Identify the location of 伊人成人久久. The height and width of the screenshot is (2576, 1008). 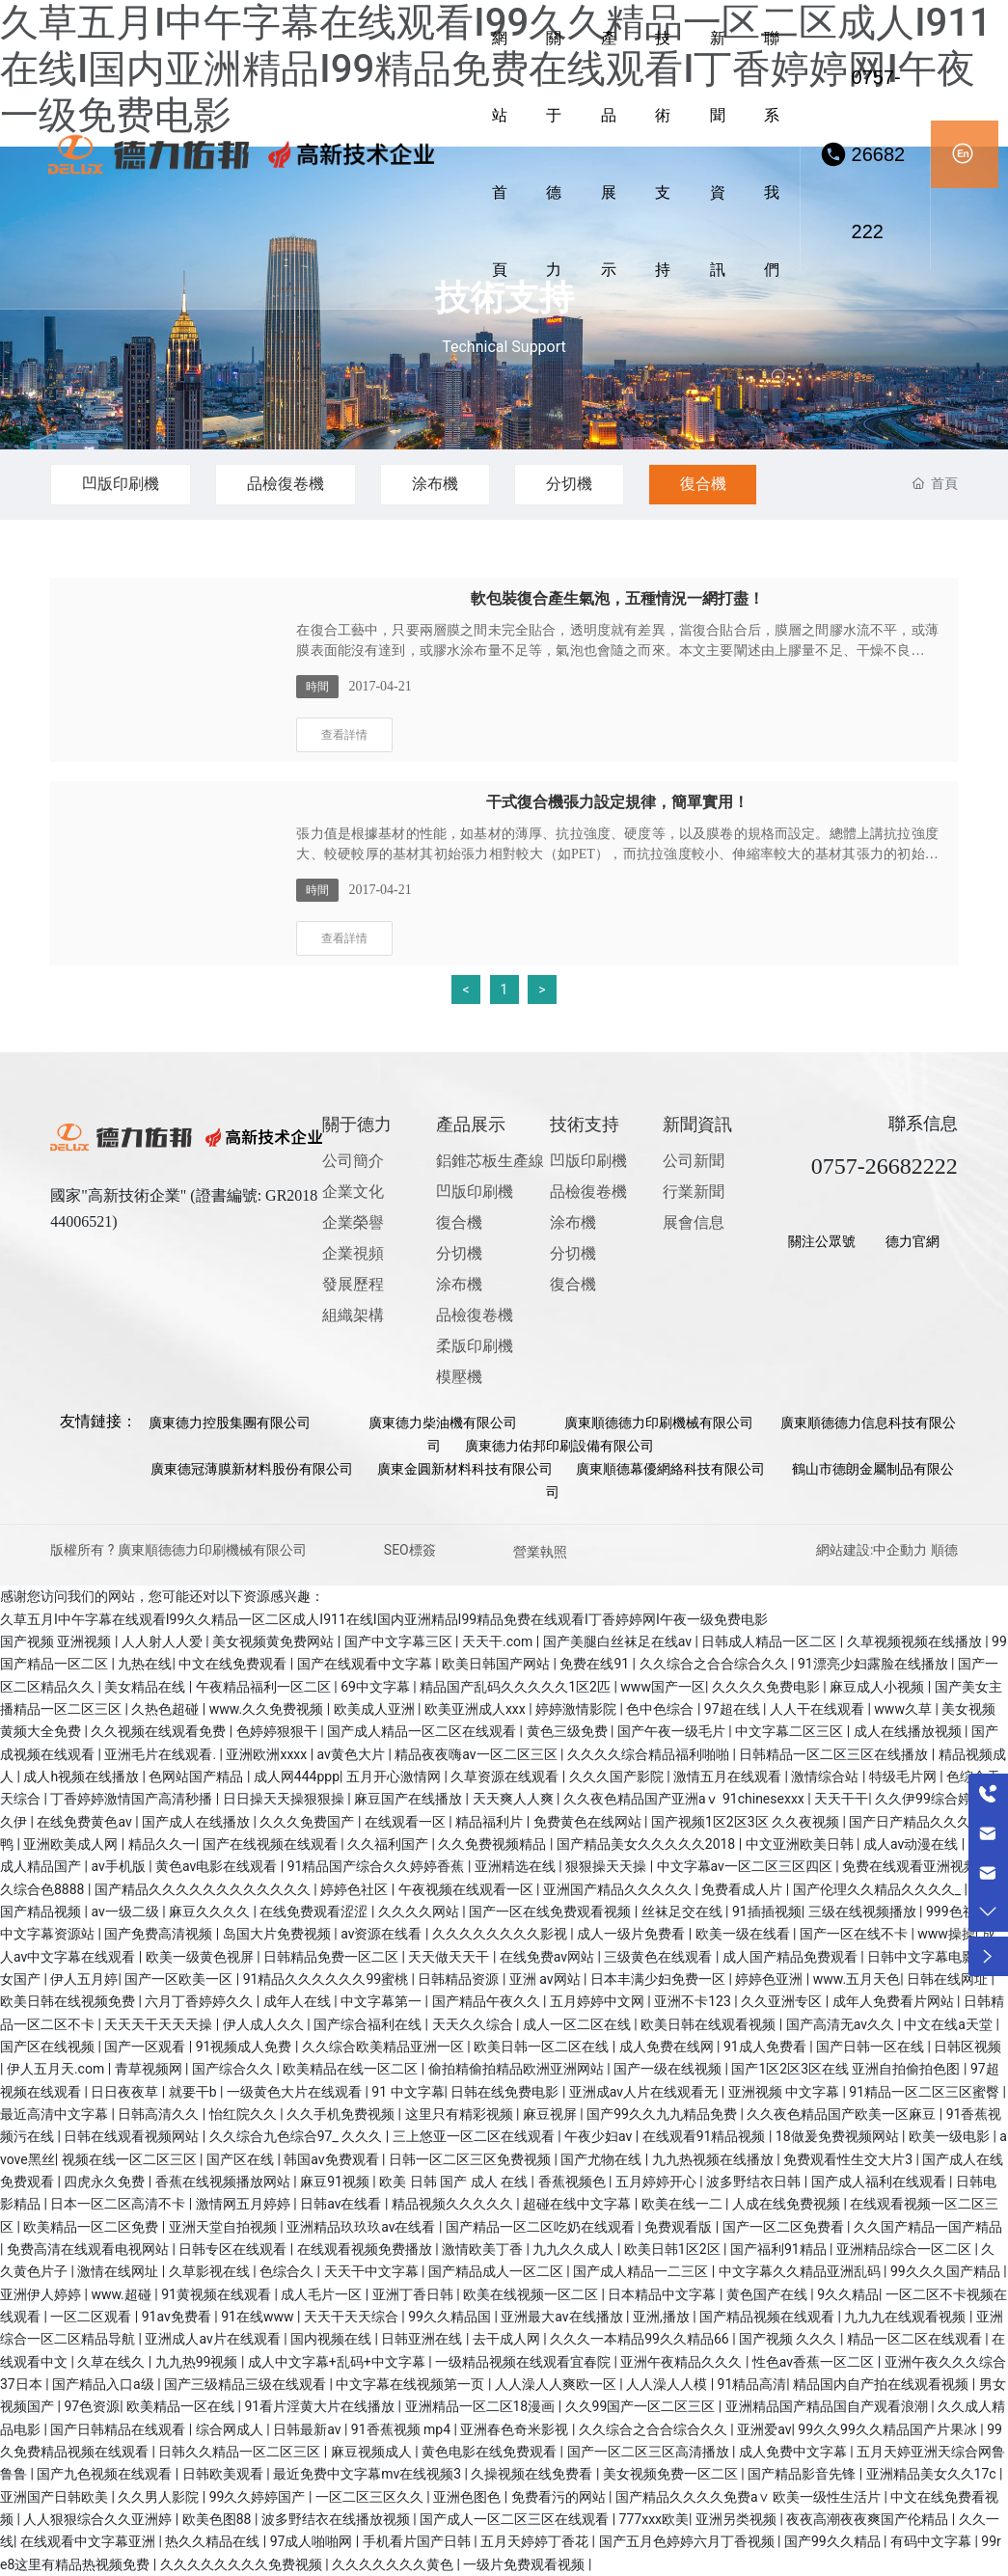
(265, 2024).